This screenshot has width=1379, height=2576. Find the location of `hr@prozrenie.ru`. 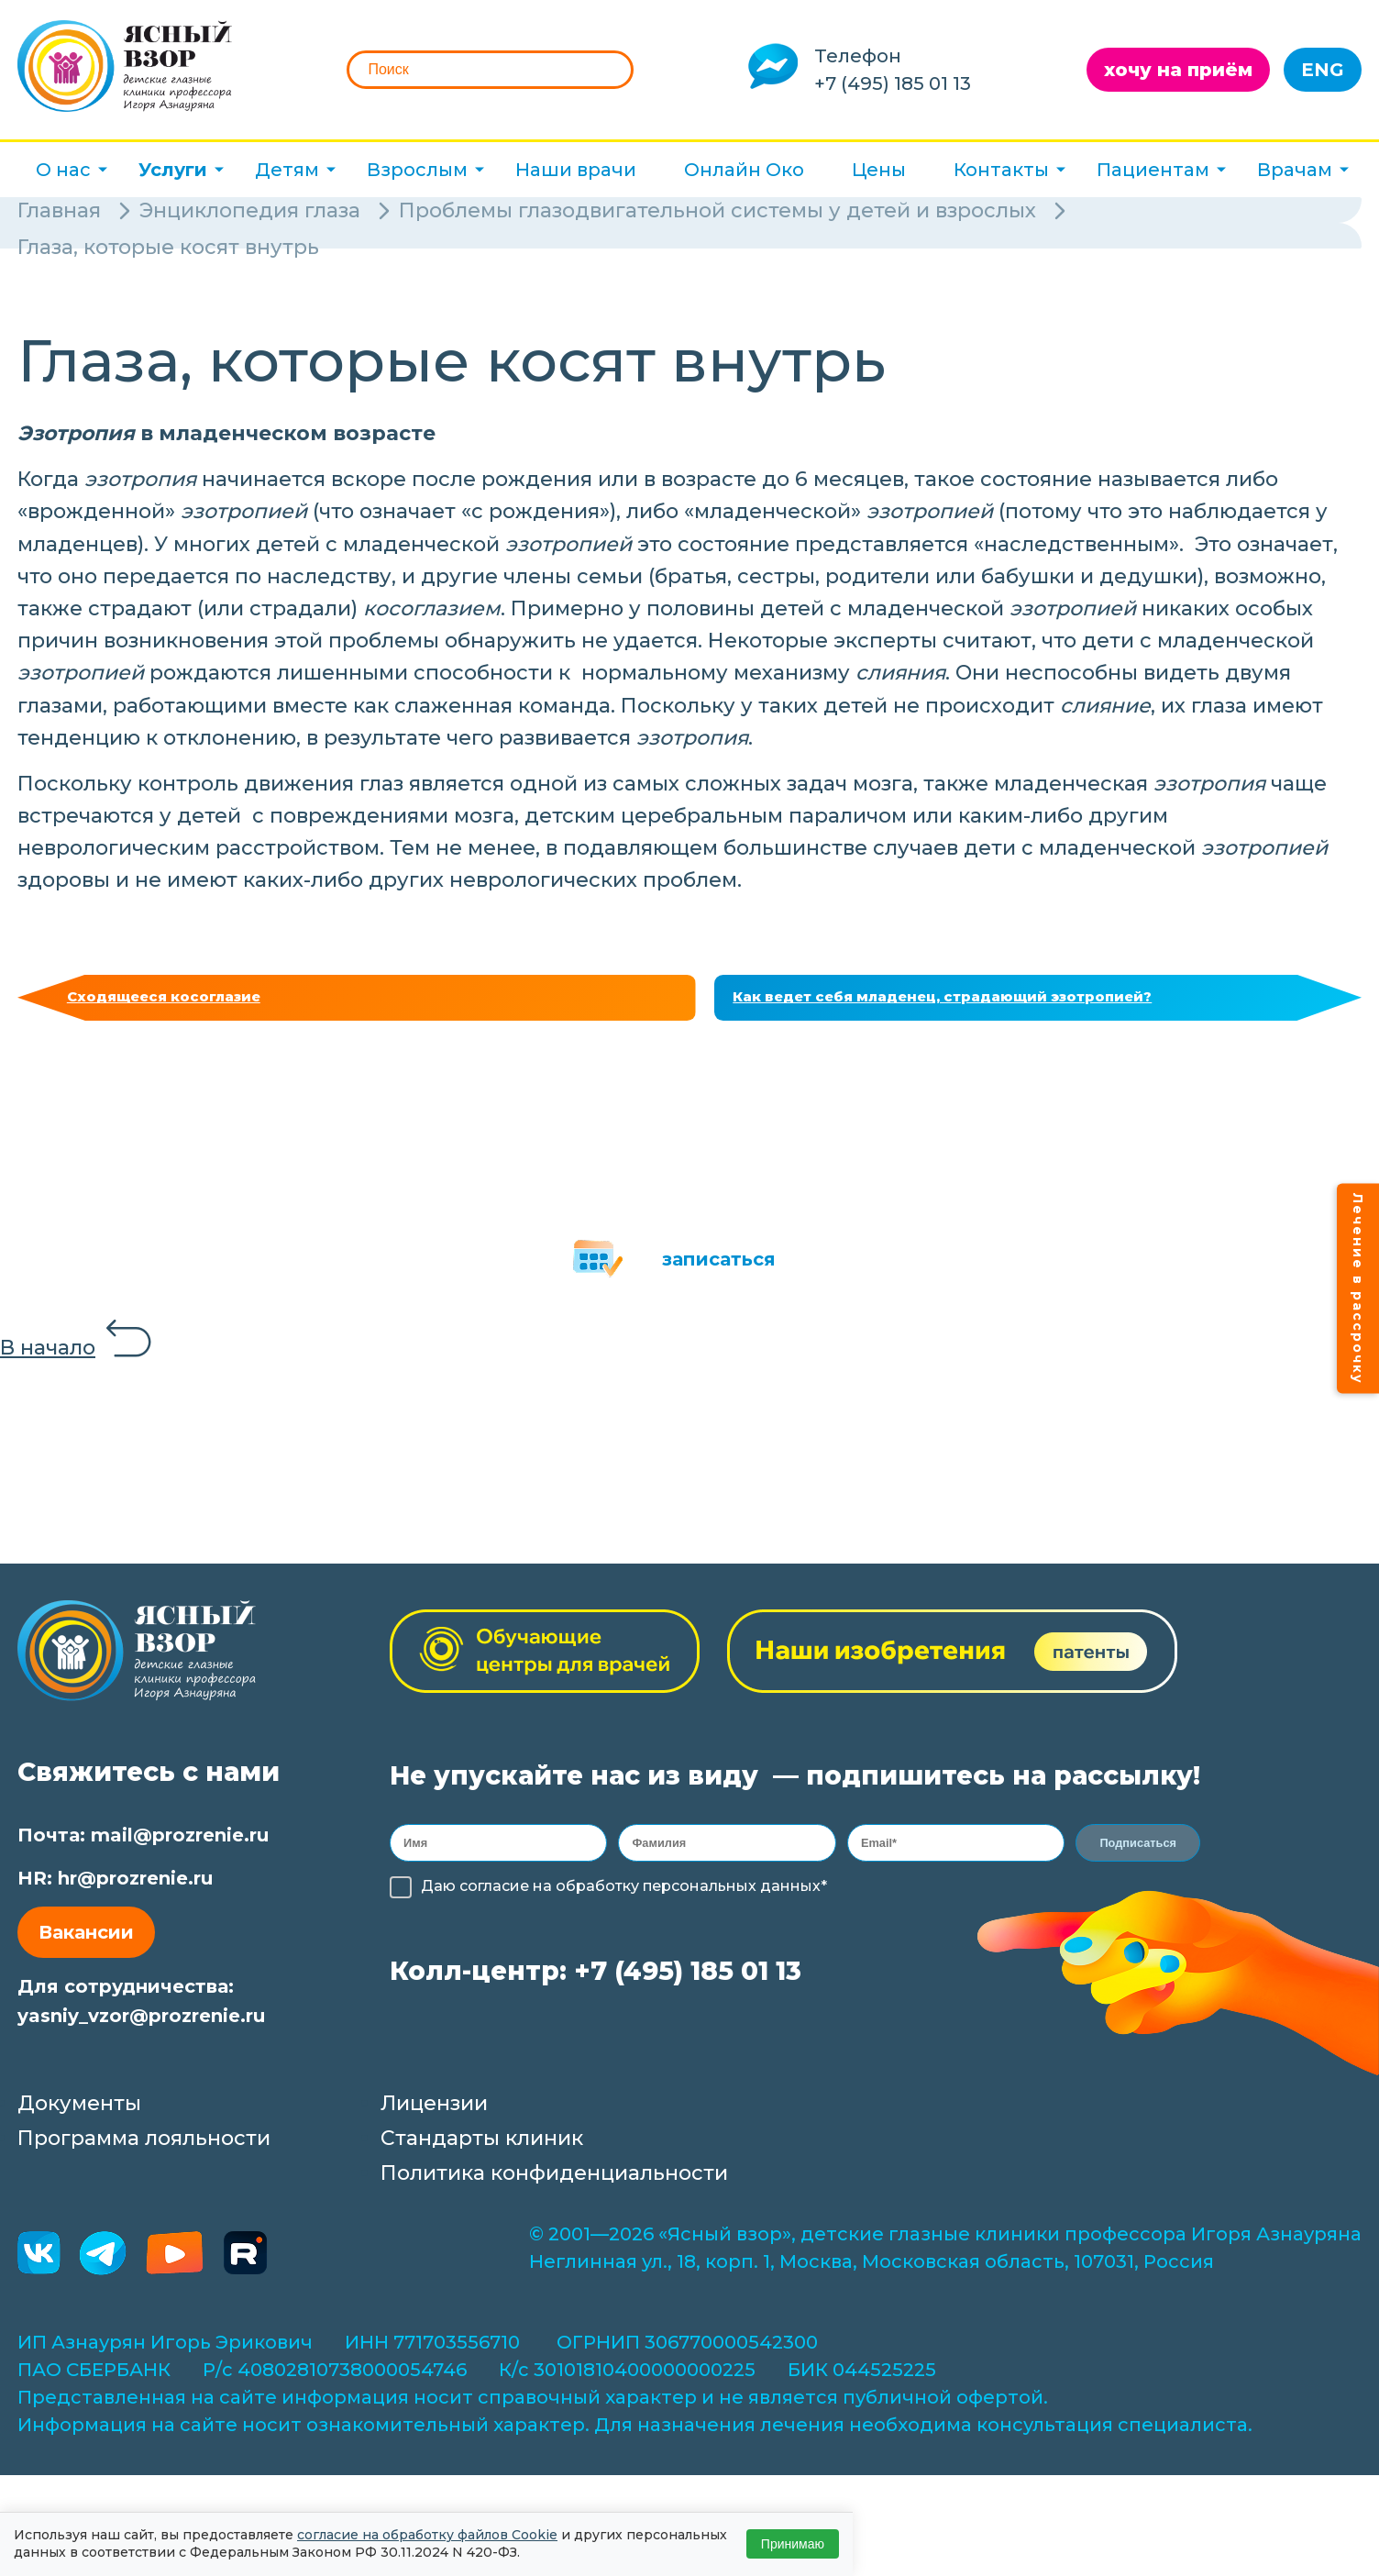

hr@prozrenie.ru is located at coordinates (135, 1888).